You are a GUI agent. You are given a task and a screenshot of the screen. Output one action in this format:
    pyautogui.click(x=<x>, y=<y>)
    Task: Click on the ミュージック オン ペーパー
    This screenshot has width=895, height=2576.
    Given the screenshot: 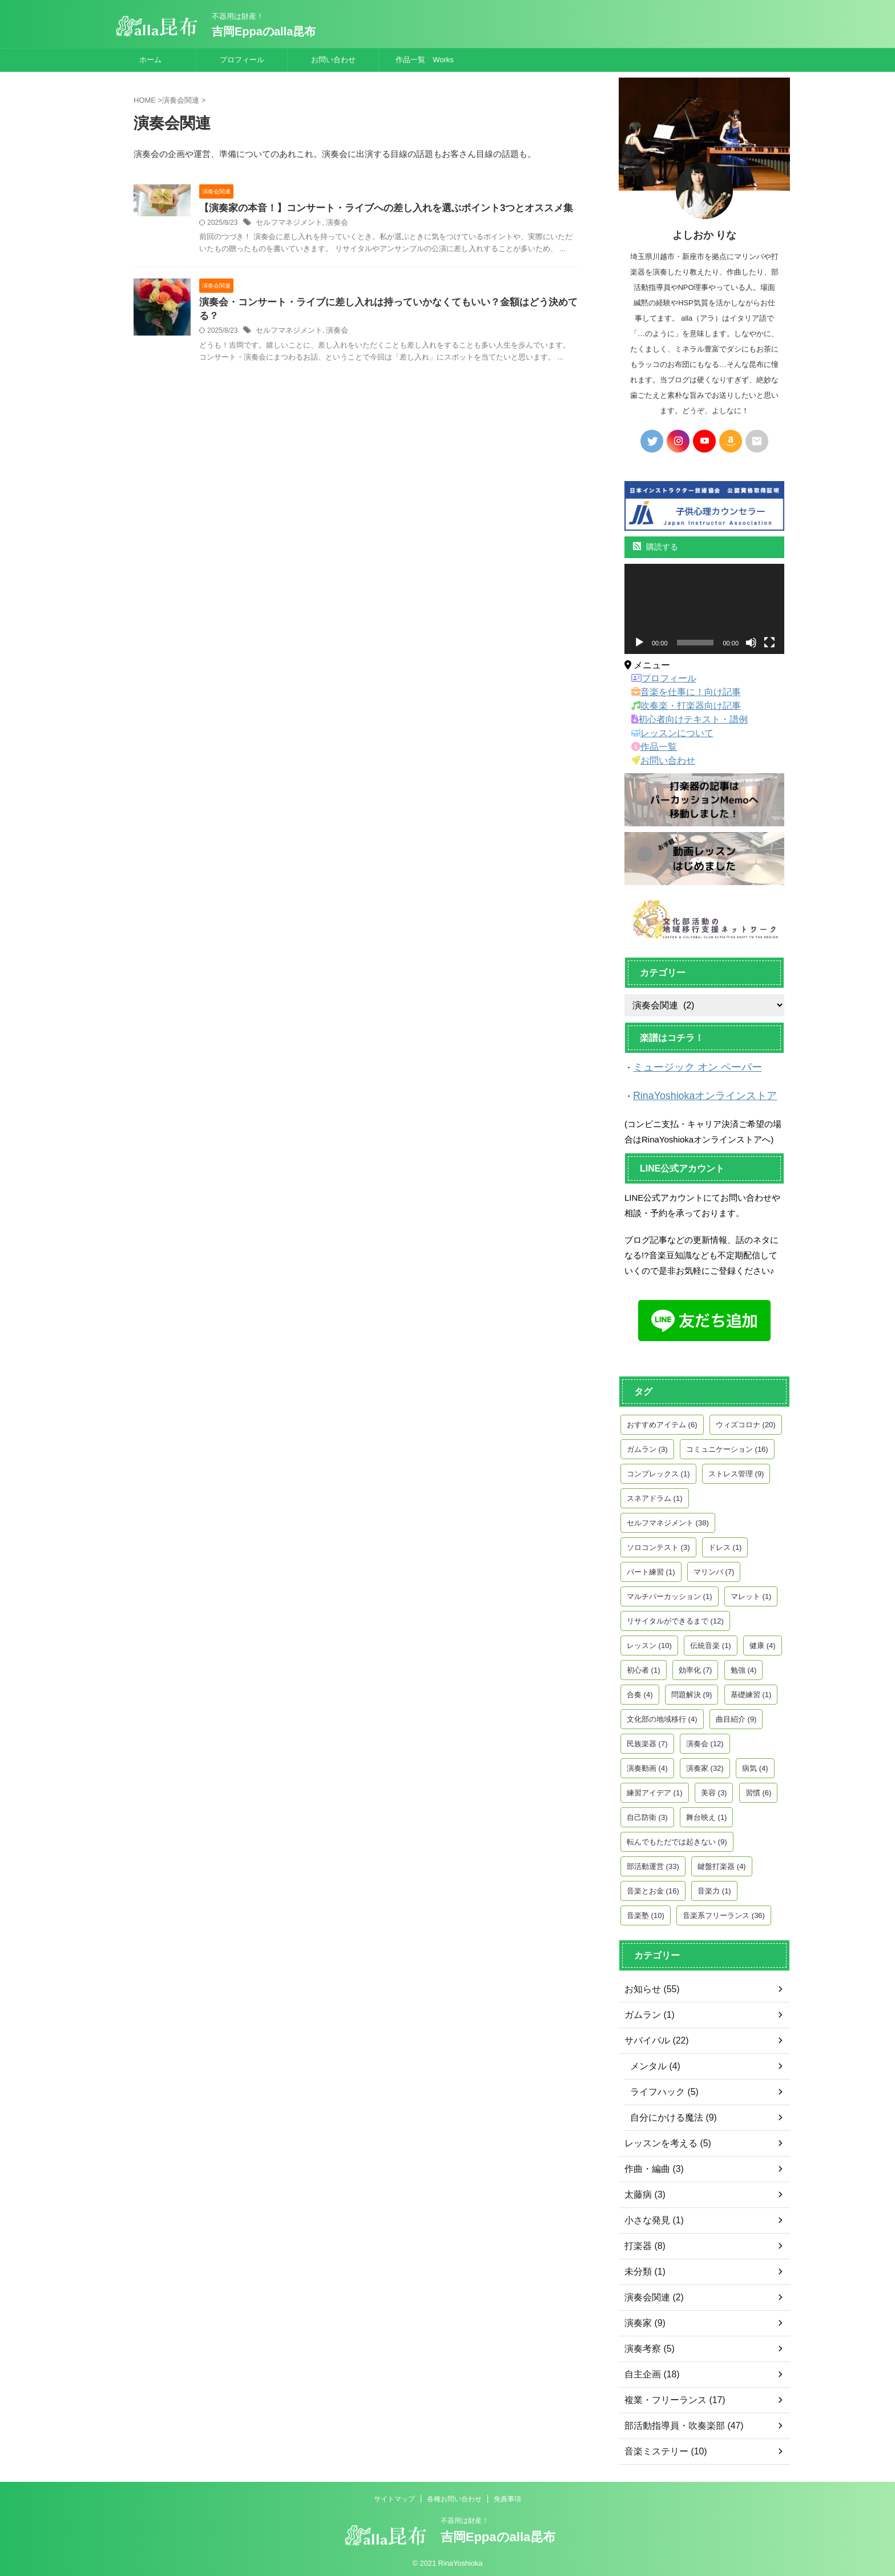 What is the action you would take?
    pyautogui.click(x=686, y=1067)
    